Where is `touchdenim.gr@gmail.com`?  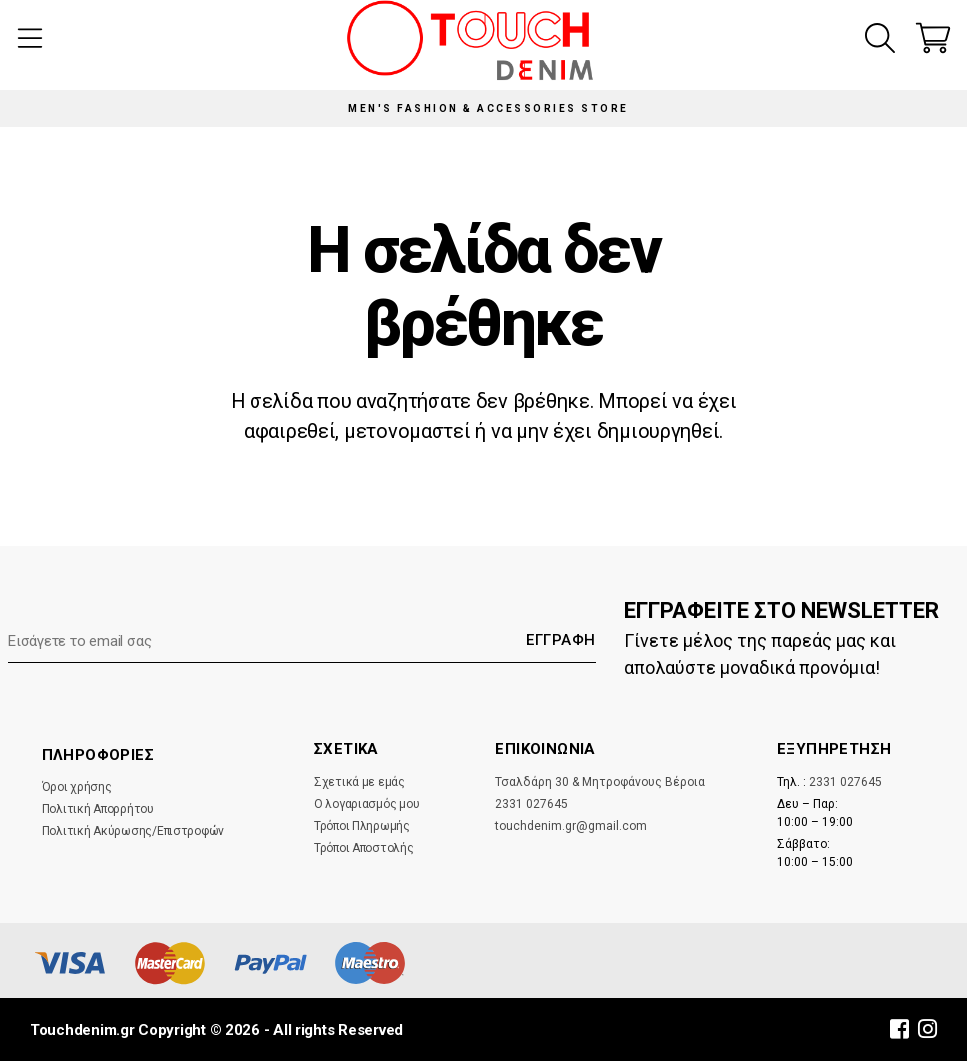 touchdenim.gr@gmail.com is located at coordinates (571, 826).